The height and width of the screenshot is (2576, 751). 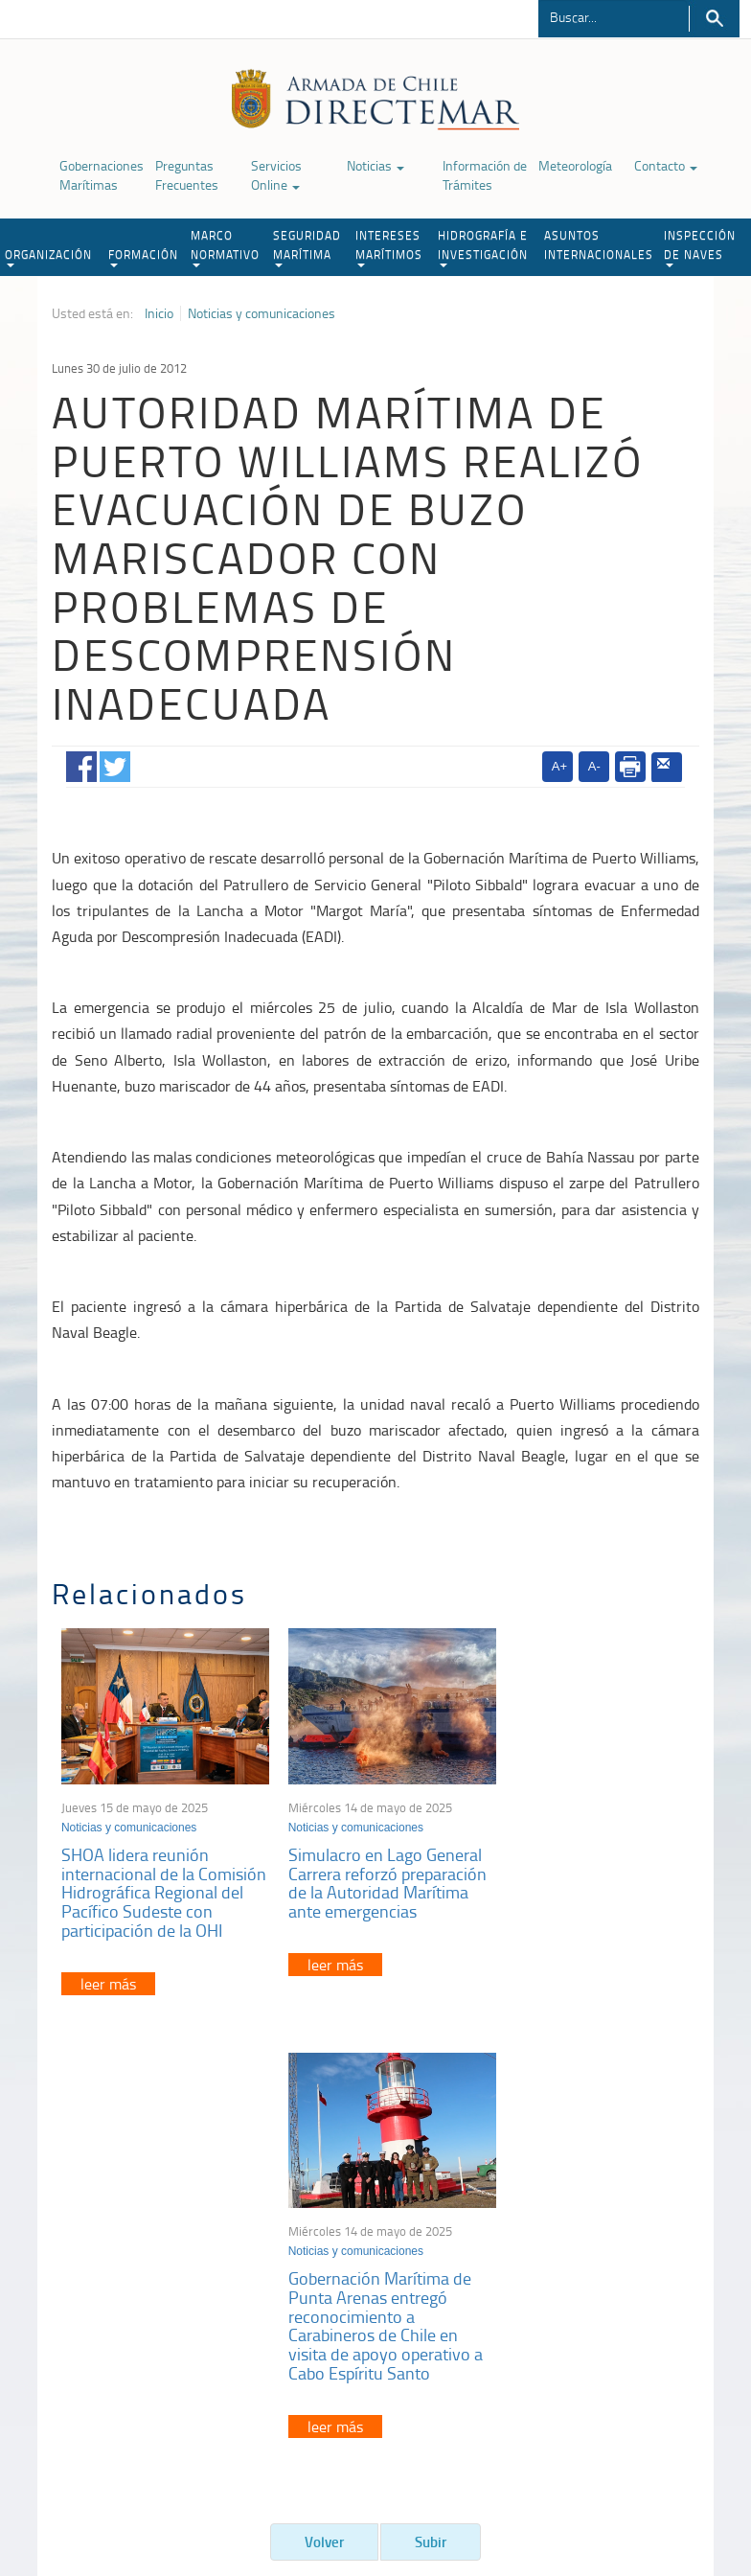 I want to click on ORGANIZACIÓN [button], so click(x=48, y=256).